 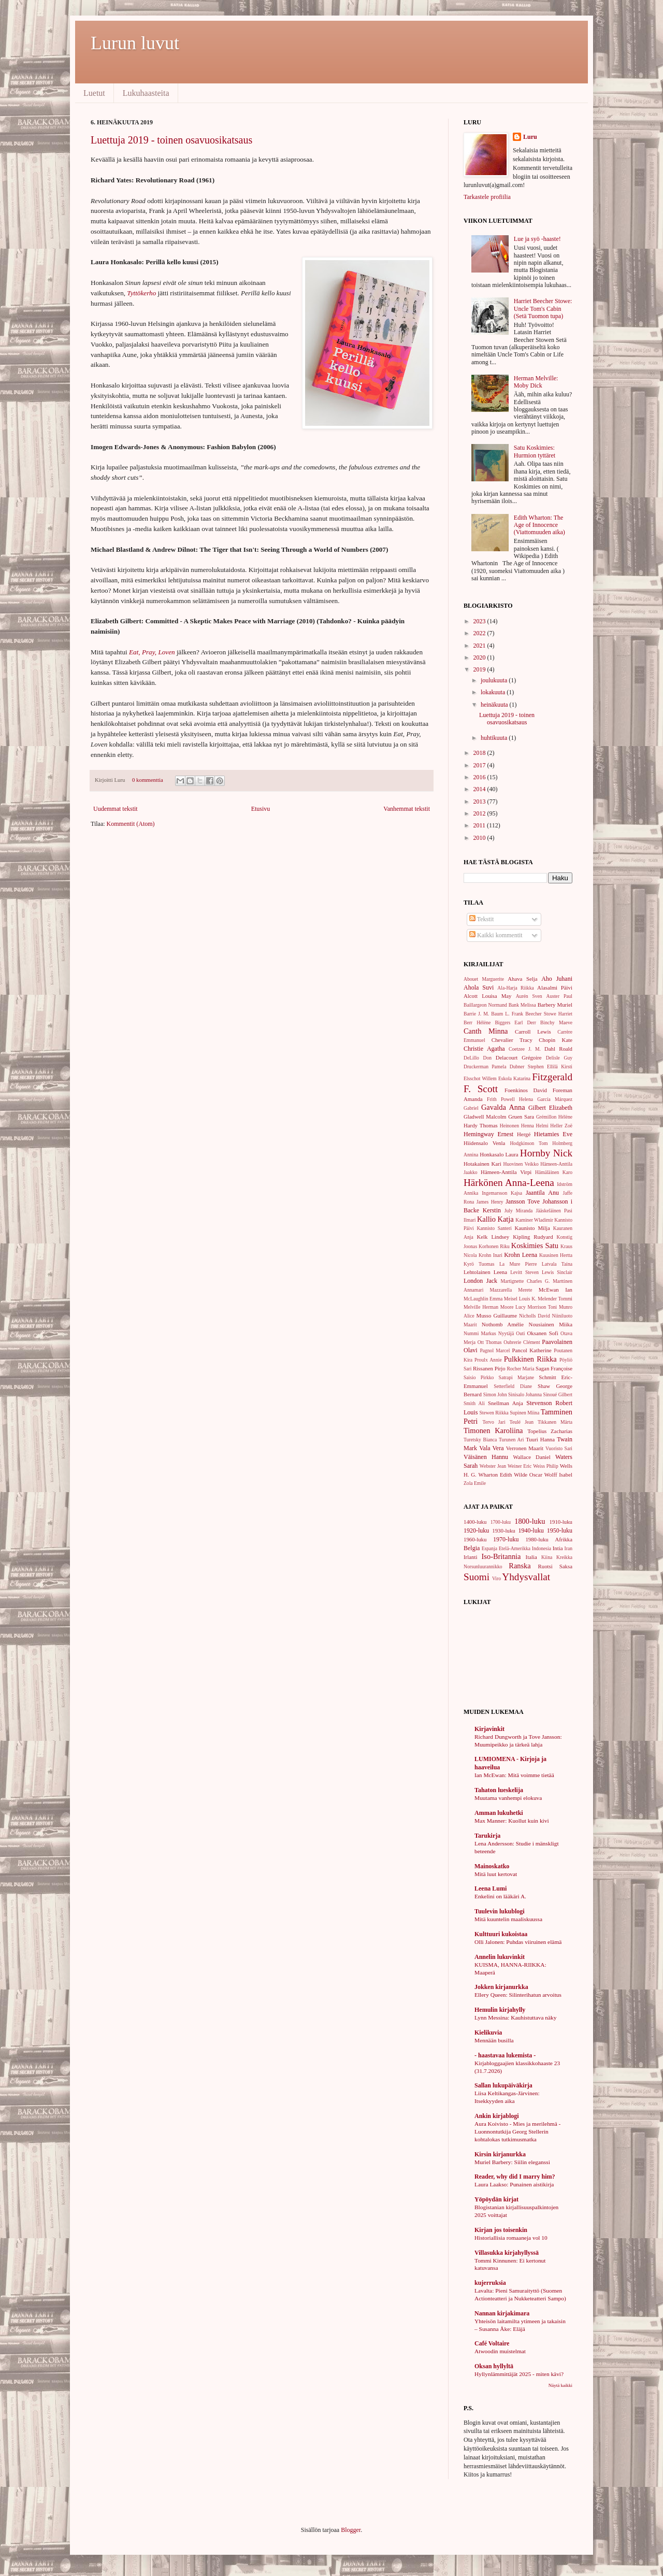 I want to click on Luettuja 2019 - toinen osavuosikatsaus, so click(x=171, y=140).